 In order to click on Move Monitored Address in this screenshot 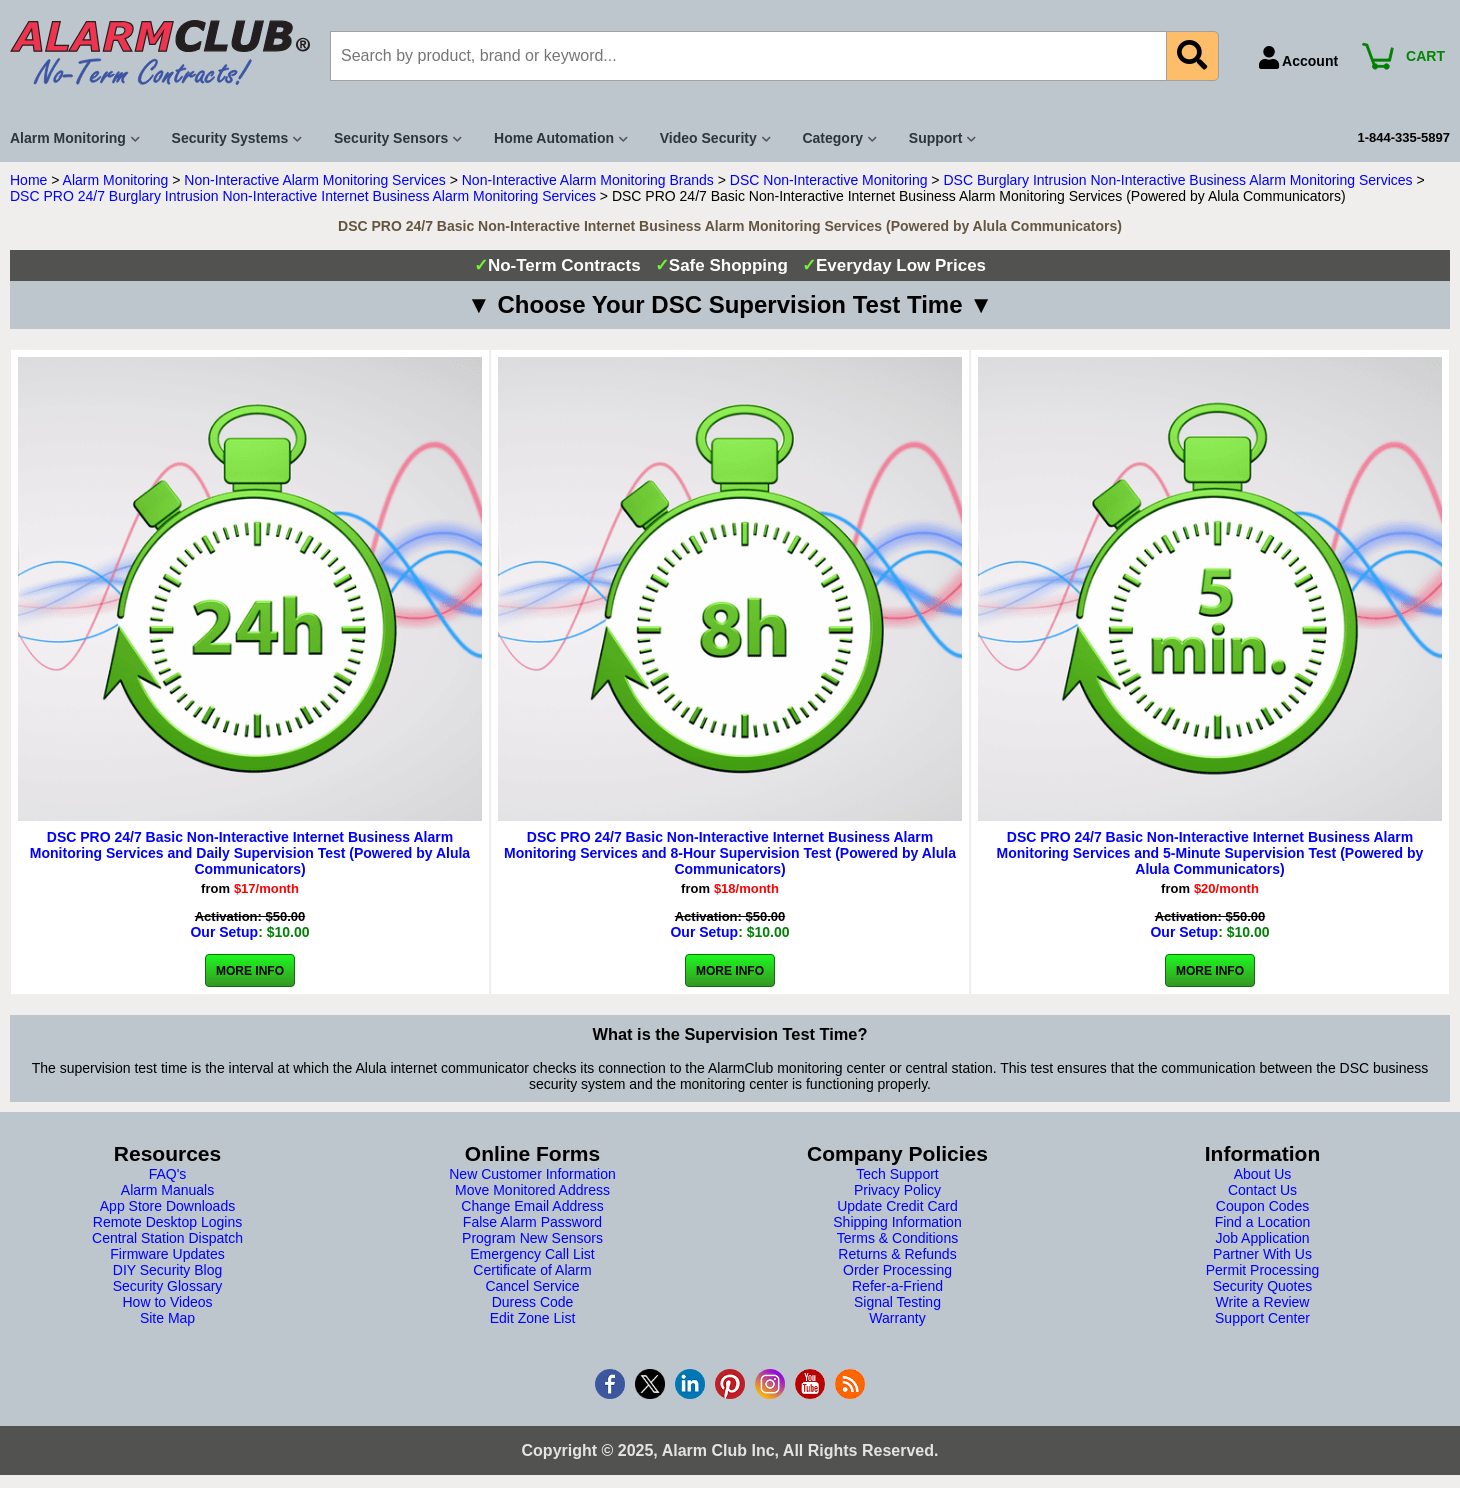, I will do `click(532, 1190)`.